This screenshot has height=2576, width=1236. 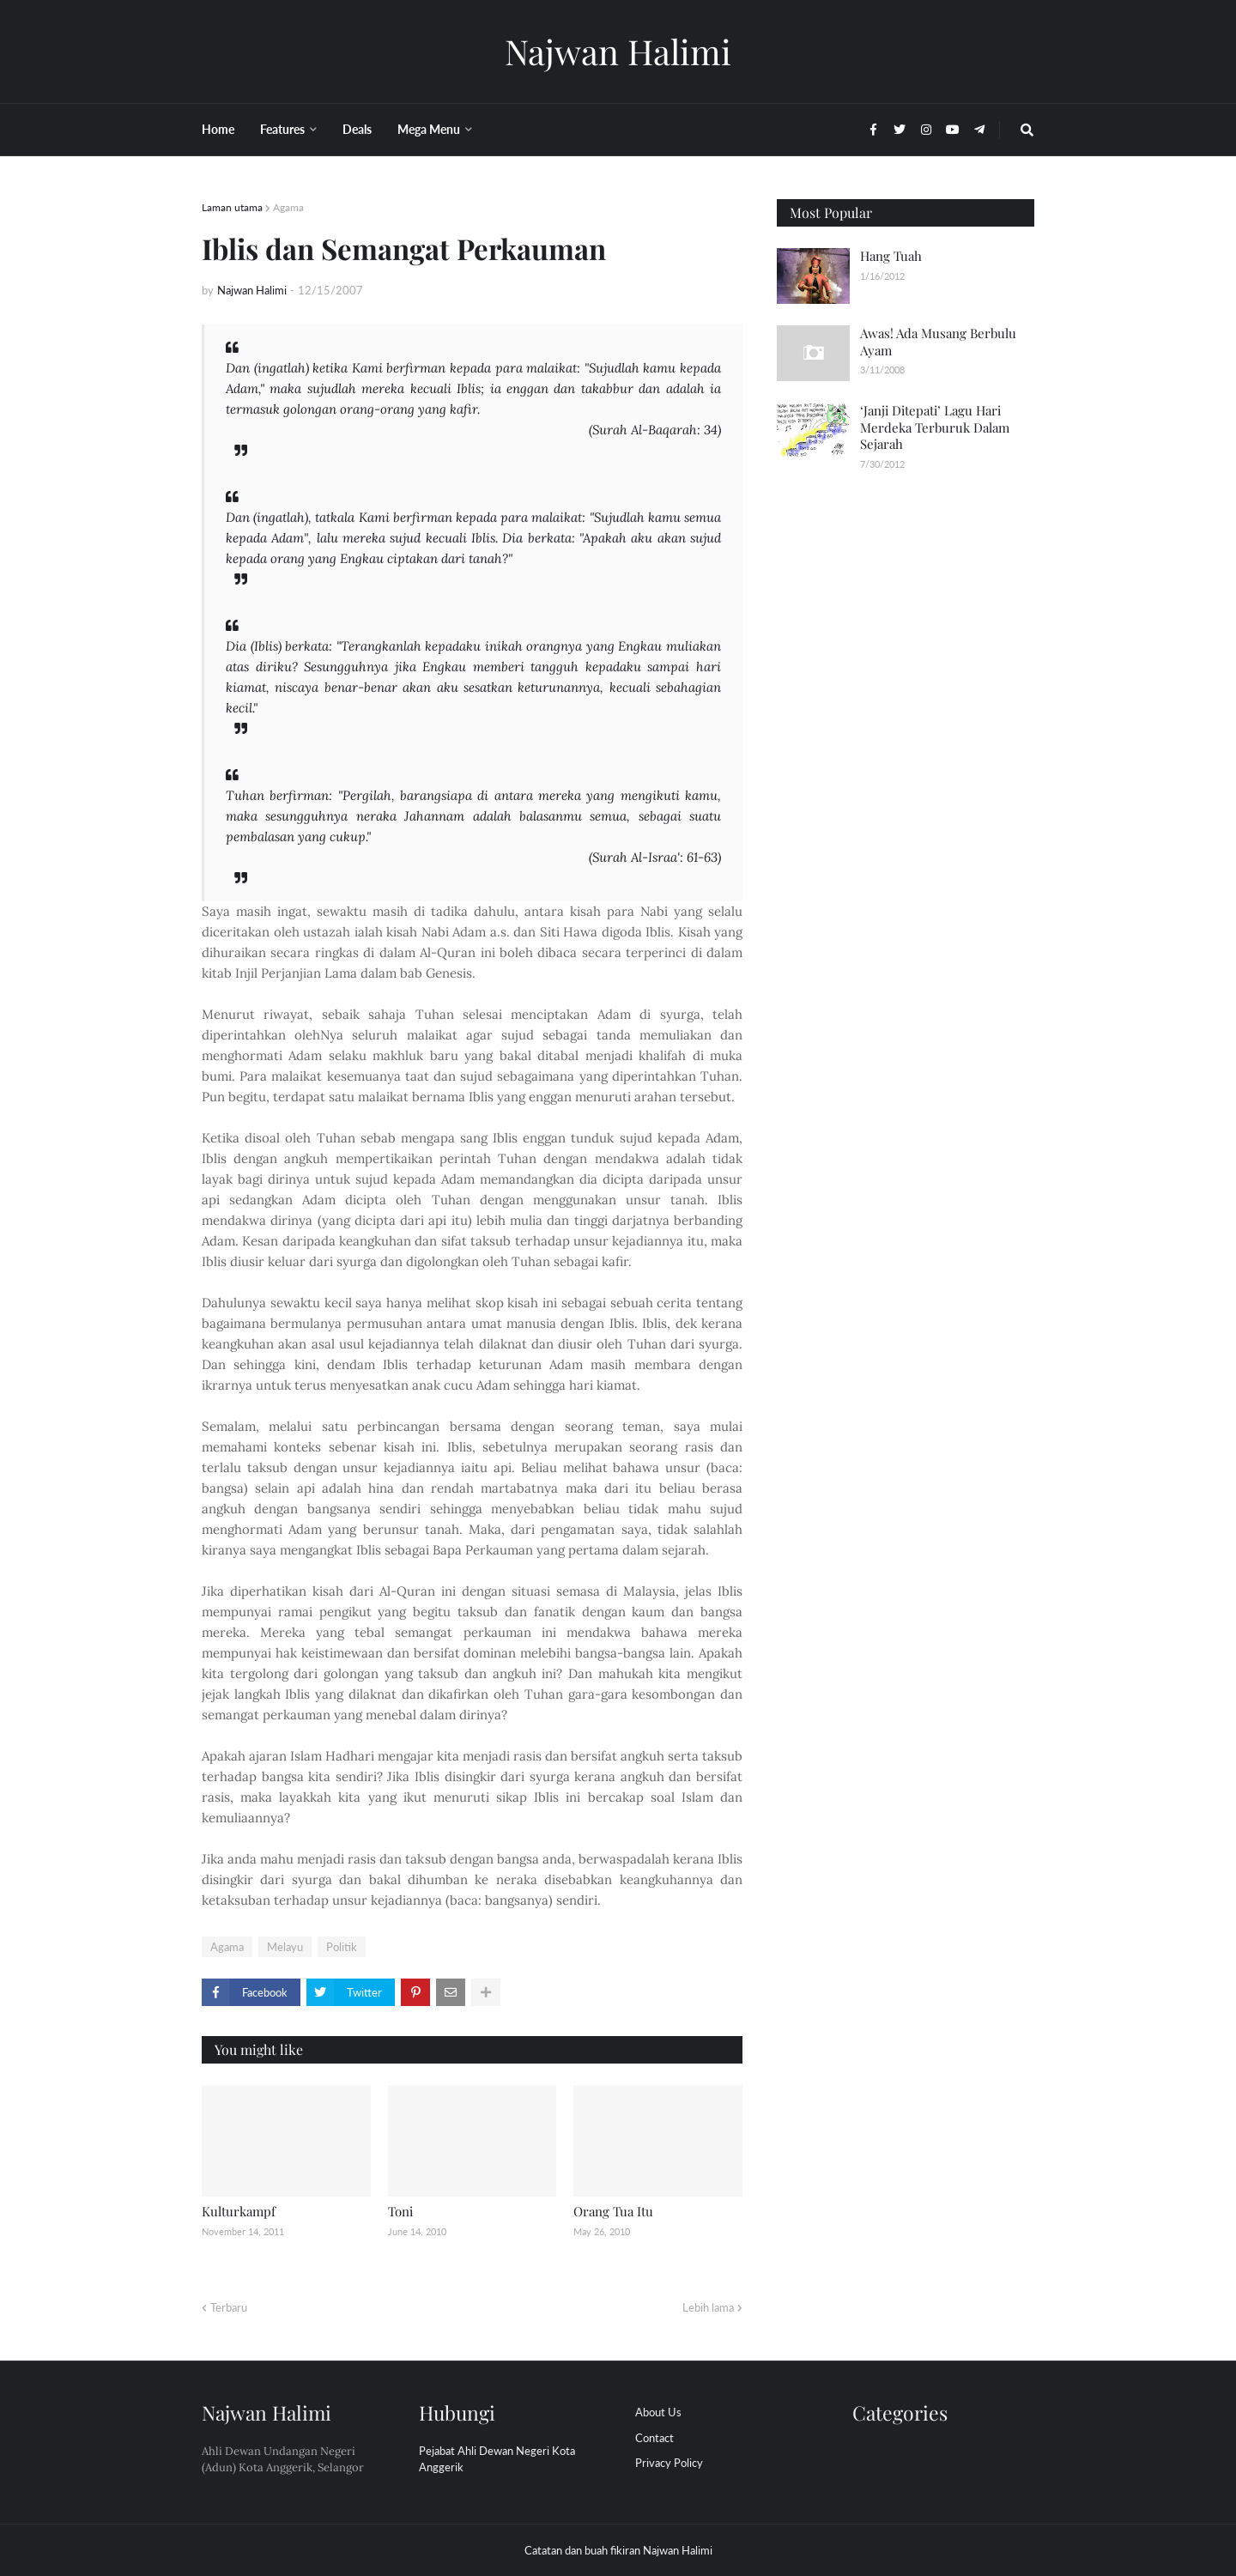 What do you see at coordinates (669, 2463) in the screenshot?
I see `Privacy Policy` at bounding box center [669, 2463].